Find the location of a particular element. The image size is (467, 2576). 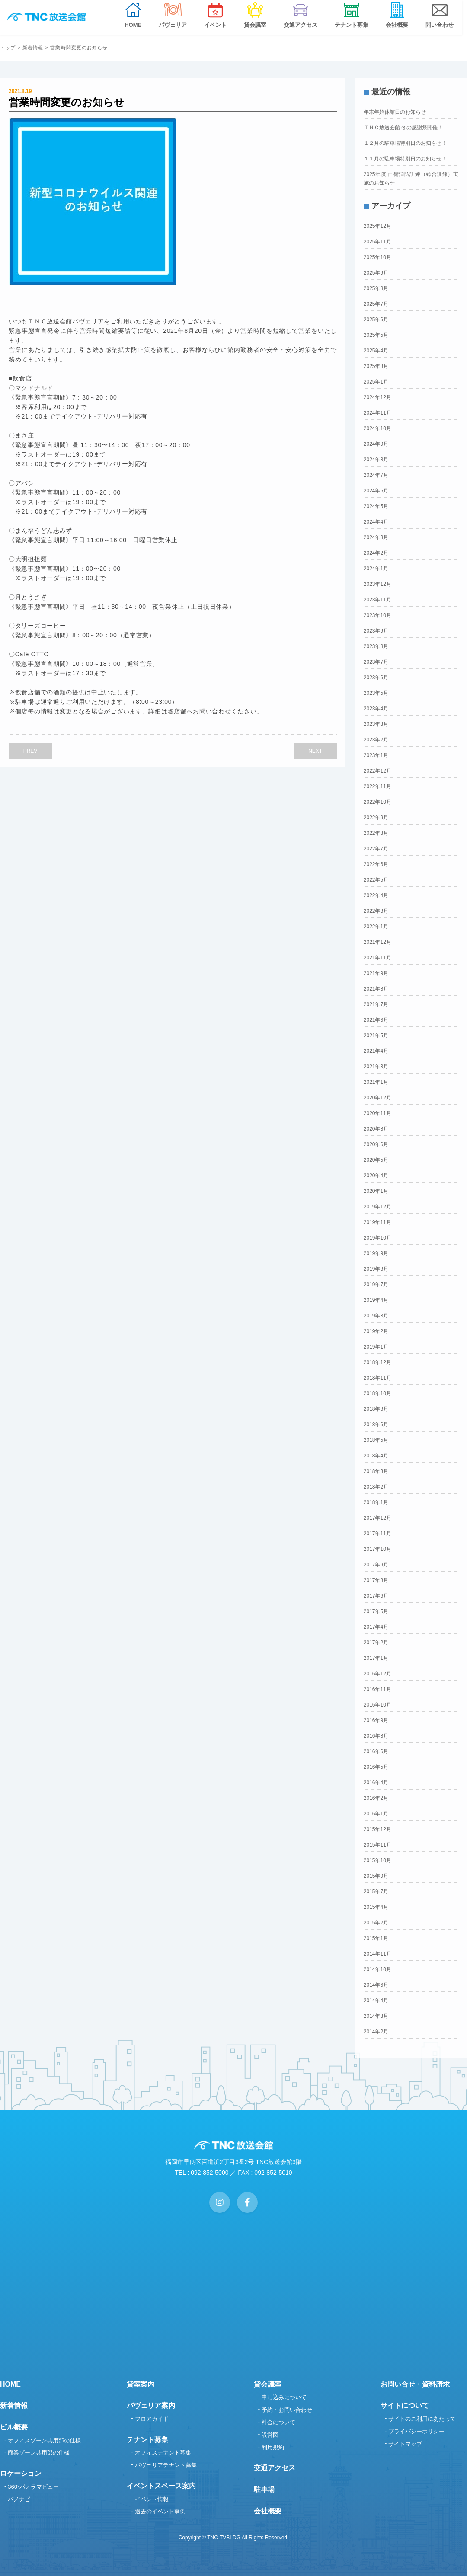

2022年3月 is located at coordinates (376, 911).